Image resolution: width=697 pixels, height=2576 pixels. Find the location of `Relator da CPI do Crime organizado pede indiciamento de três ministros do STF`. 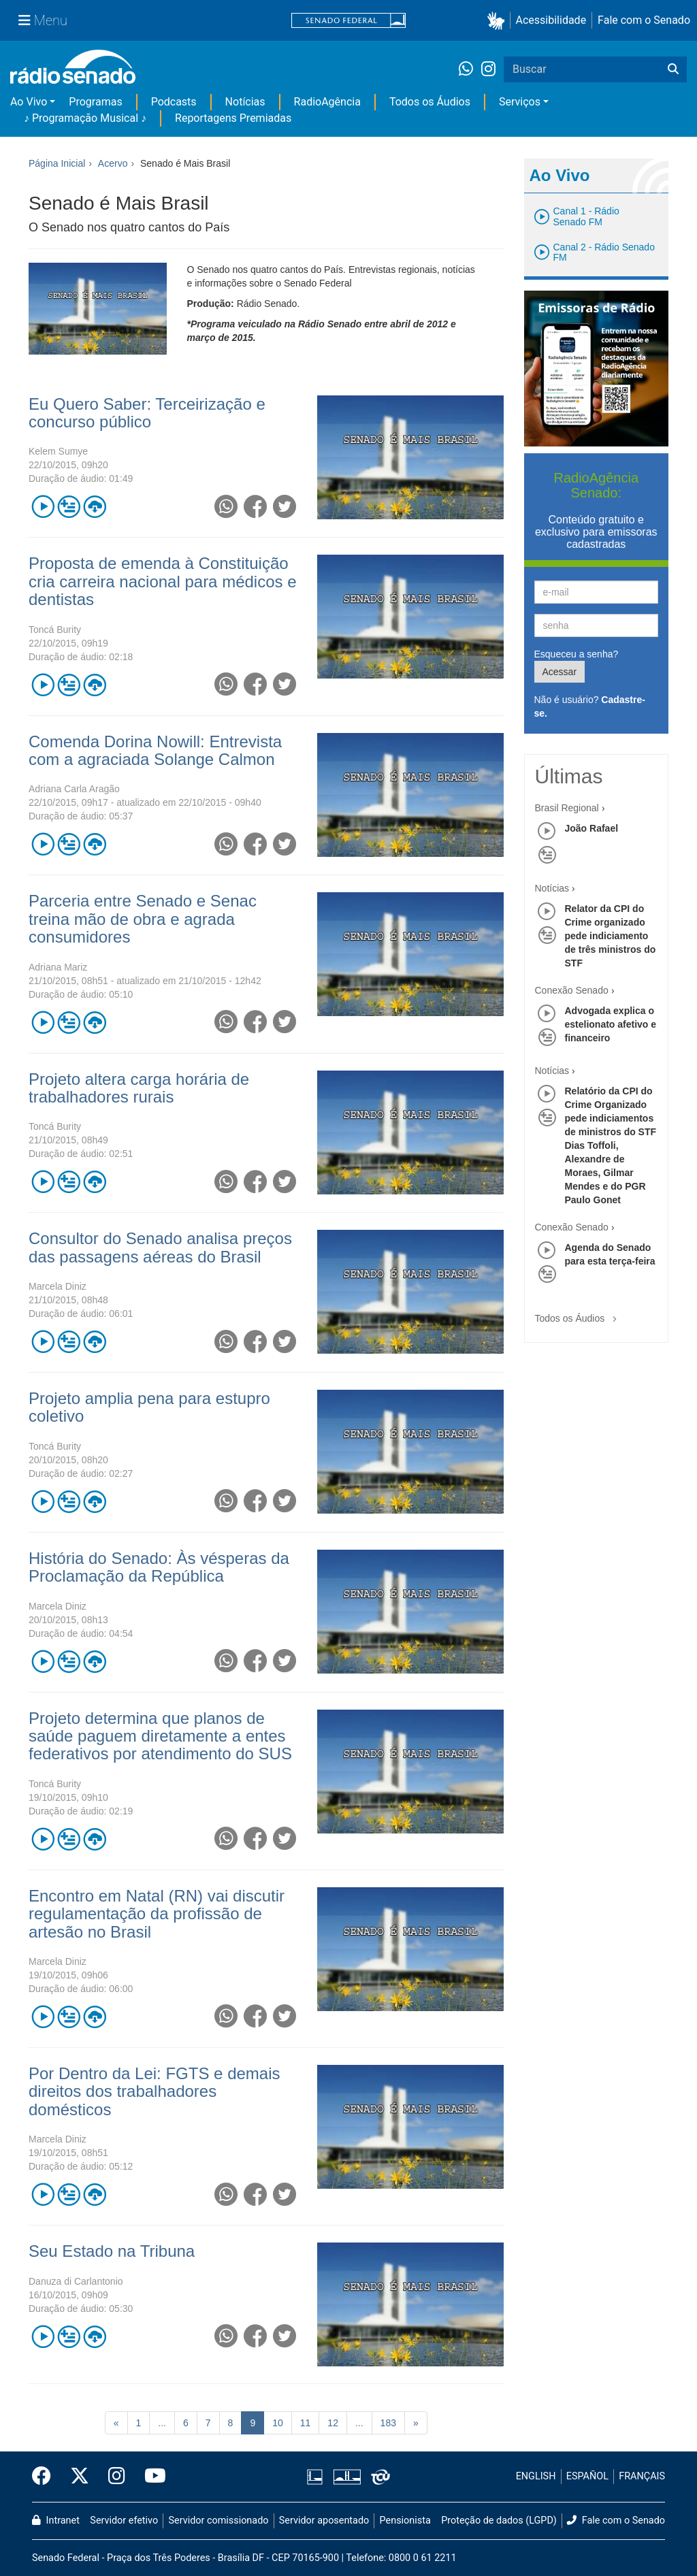

Relator da CPI do Crime organizado pede indiciamento de três ministros do STF is located at coordinates (610, 935).